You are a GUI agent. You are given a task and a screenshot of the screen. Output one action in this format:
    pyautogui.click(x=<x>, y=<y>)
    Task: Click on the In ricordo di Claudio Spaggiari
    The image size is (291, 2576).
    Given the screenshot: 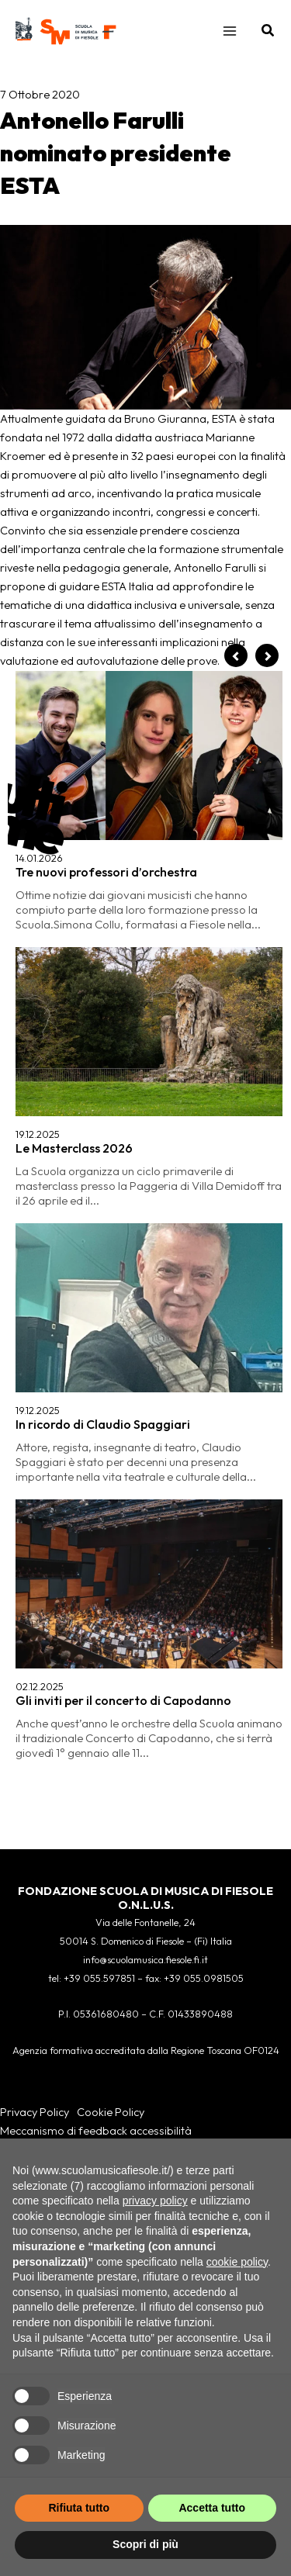 What is the action you would take?
    pyautogui.click(x=103, y=1424)
    